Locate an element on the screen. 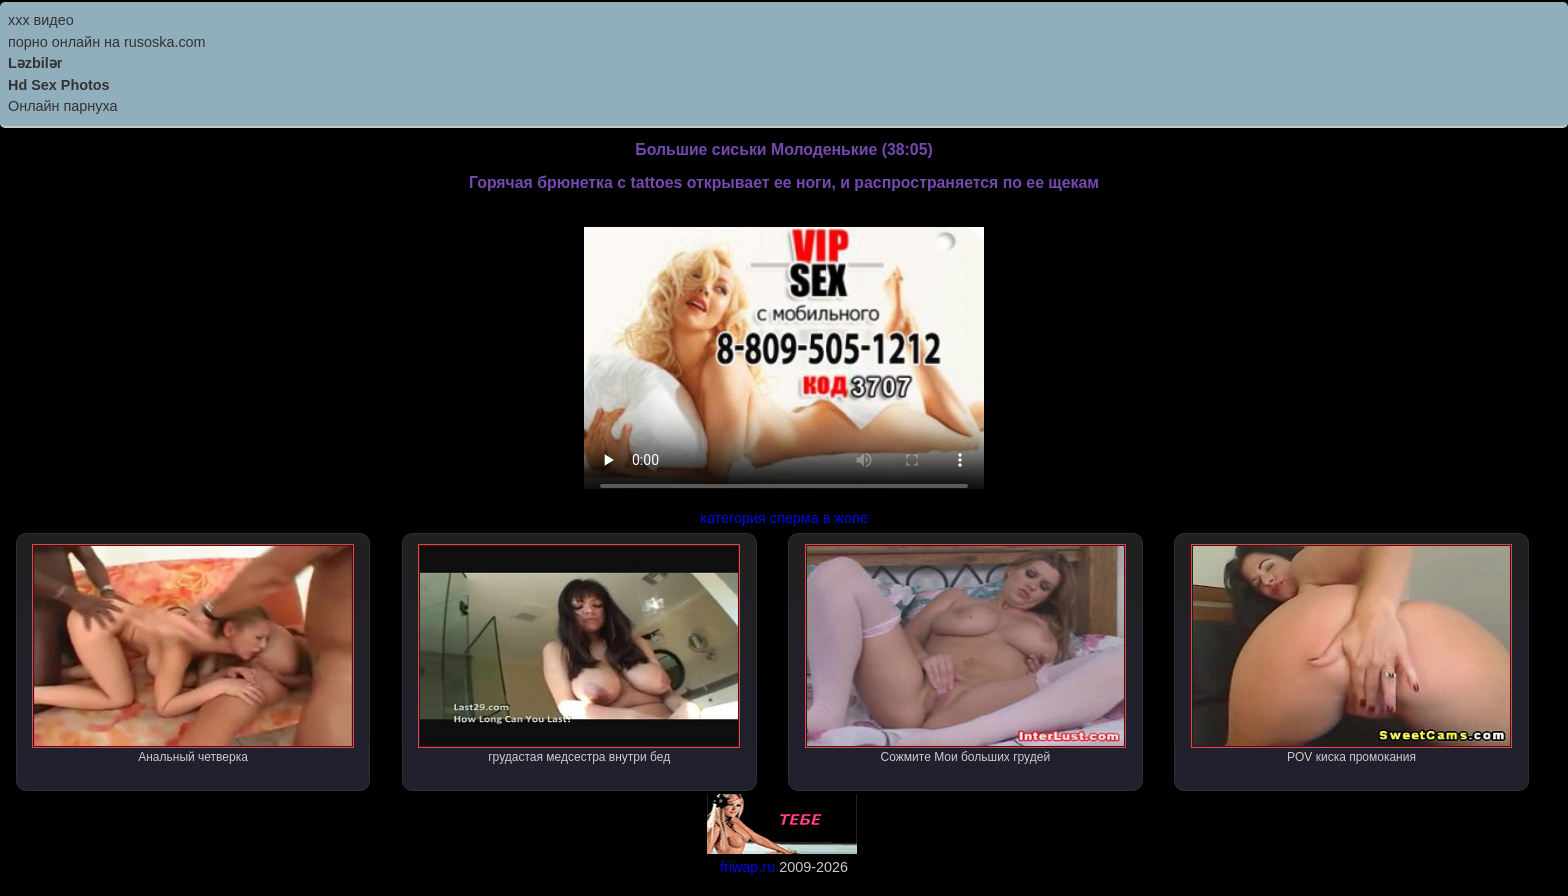 This screenshot has width=1568, height=896. POV киска промокания is located at coordinates (1352, 654).